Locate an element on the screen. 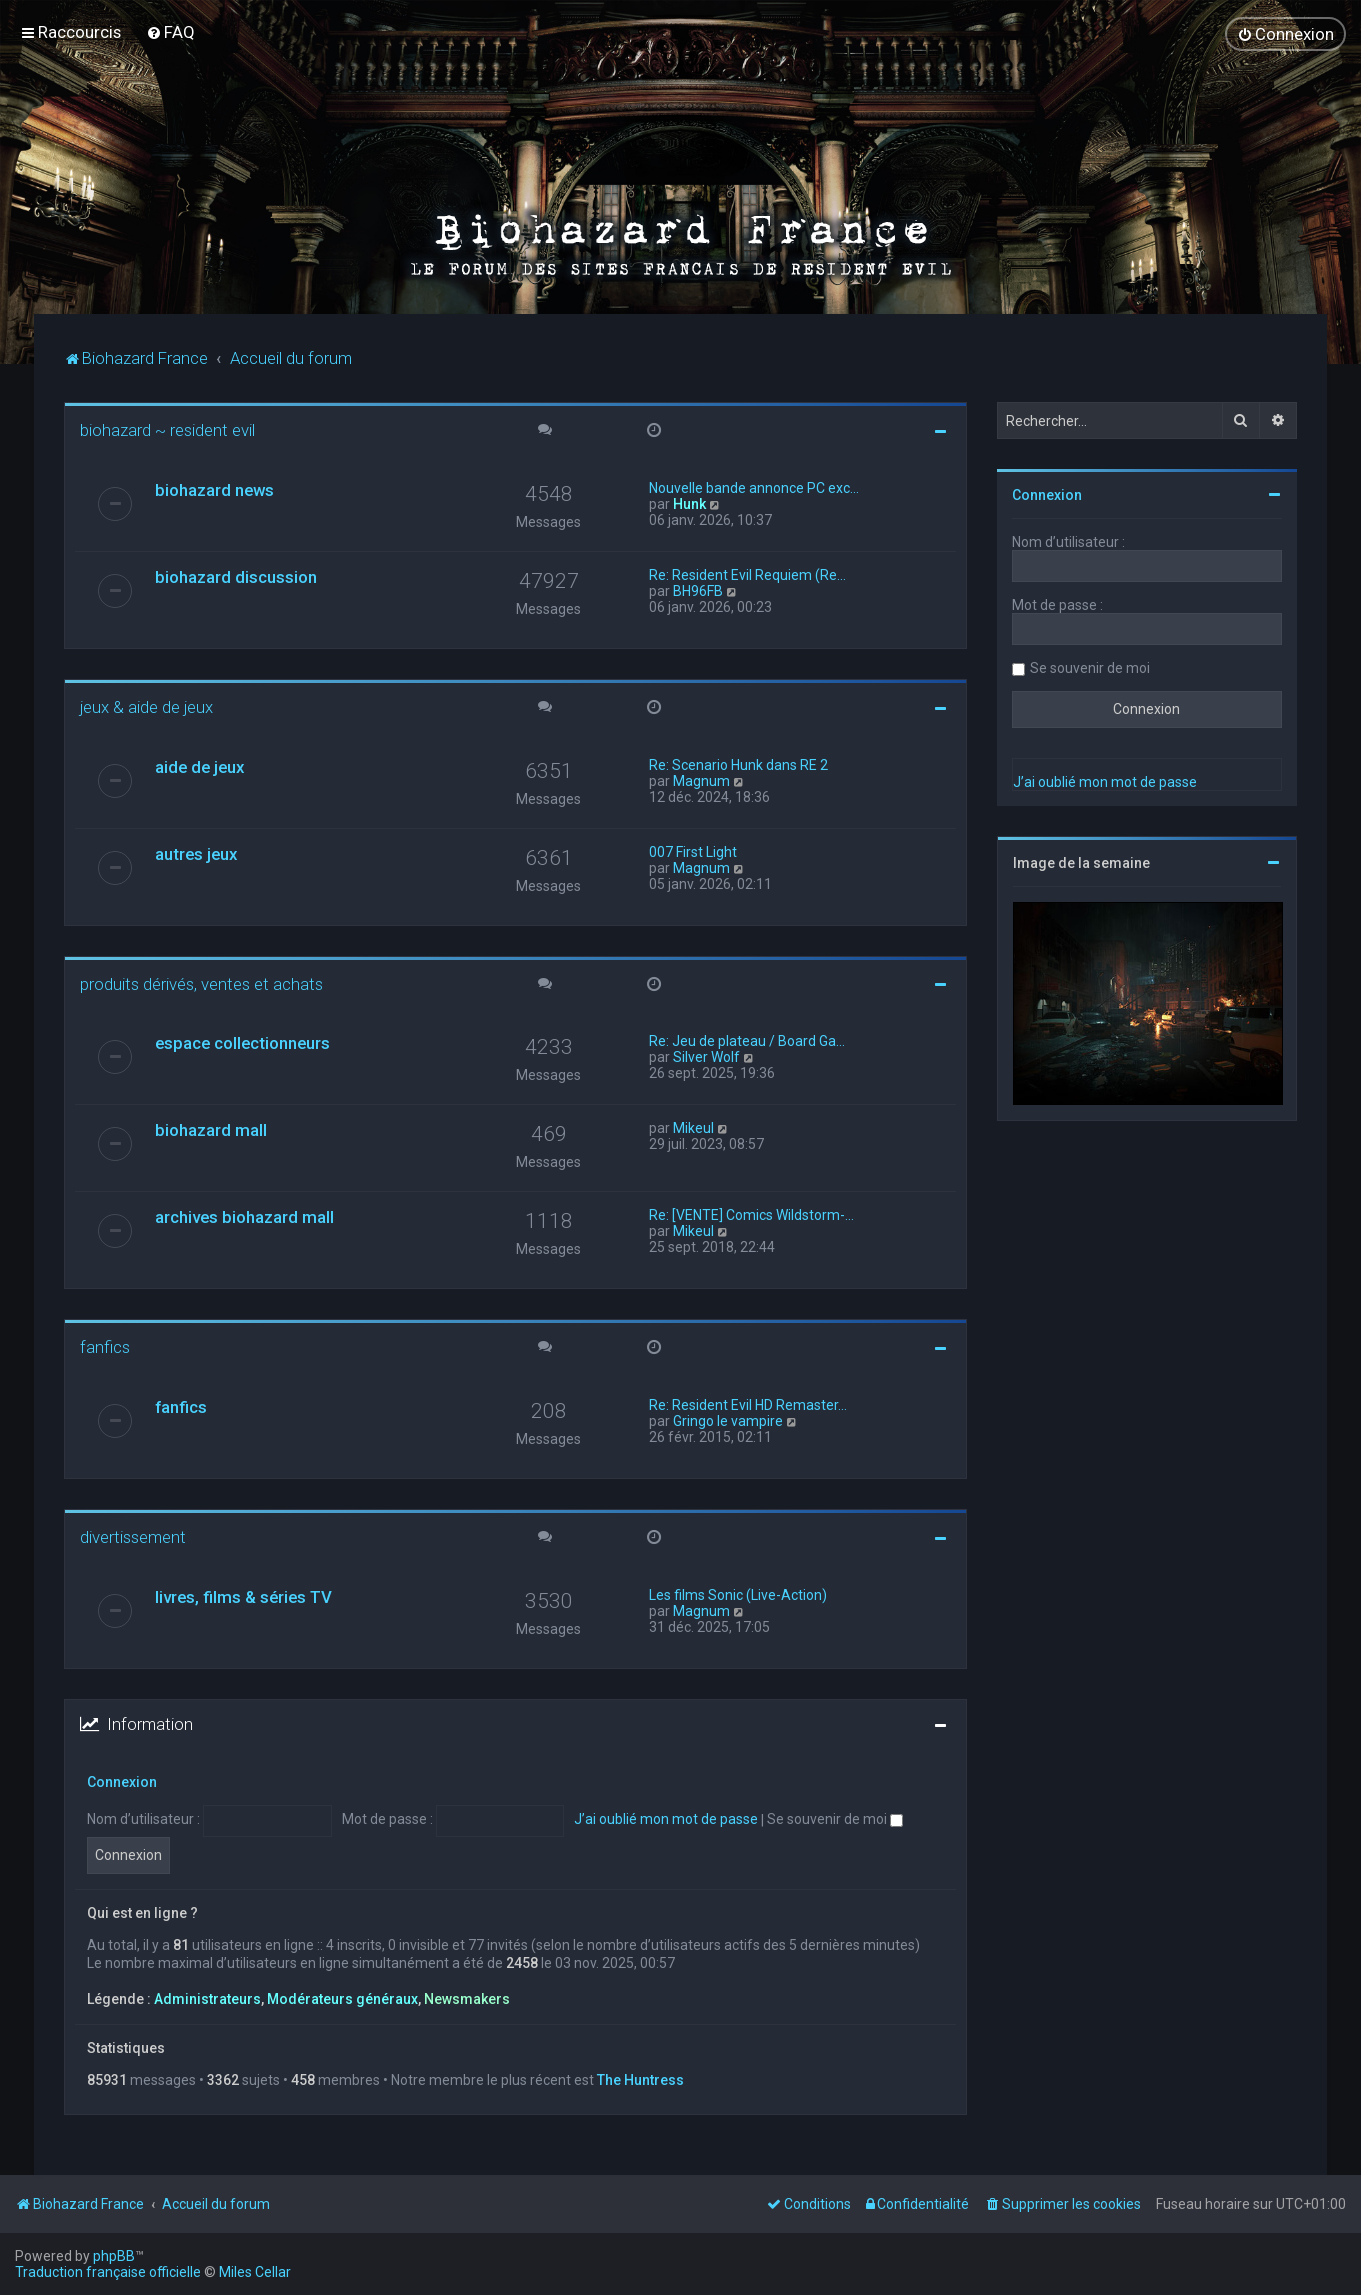  Nouvelle bande annonce PC exc… is located at coordinates (754, 488).